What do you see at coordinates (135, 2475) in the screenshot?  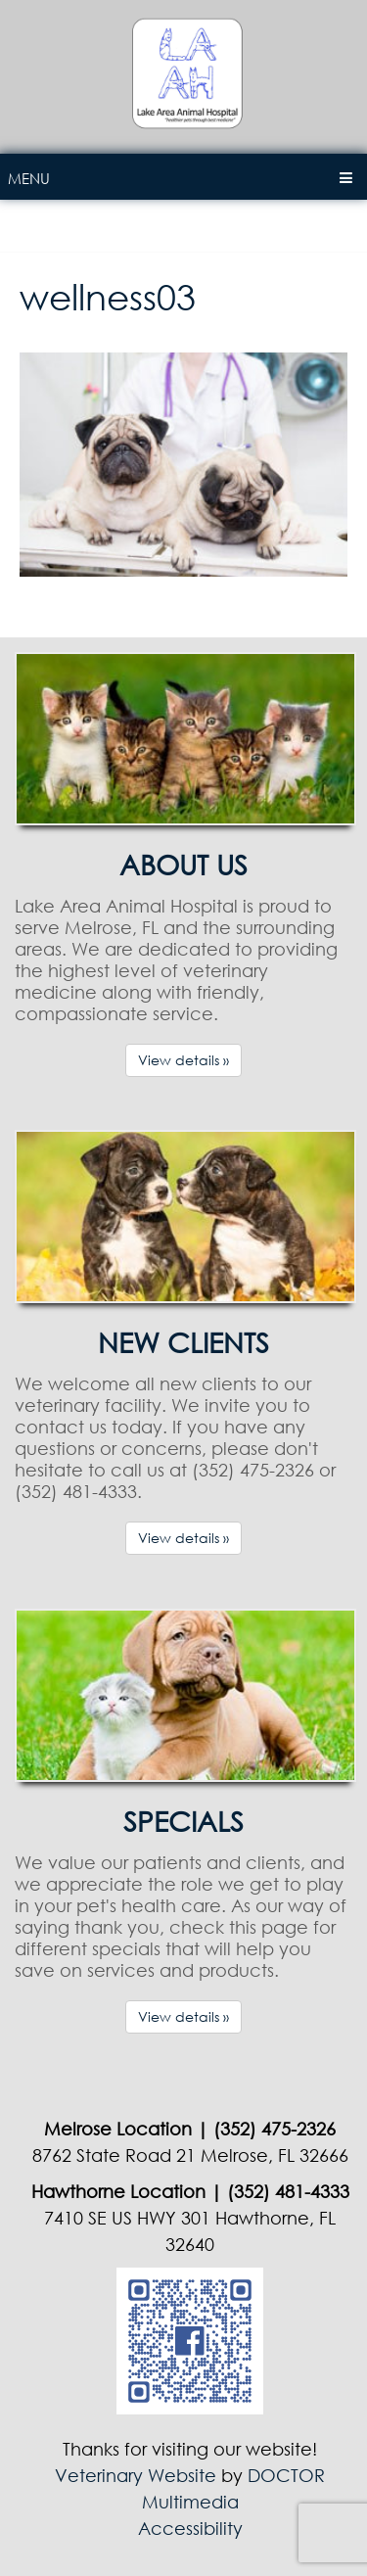 I see `Veterinary Website` at bounding box center [135, 2475].